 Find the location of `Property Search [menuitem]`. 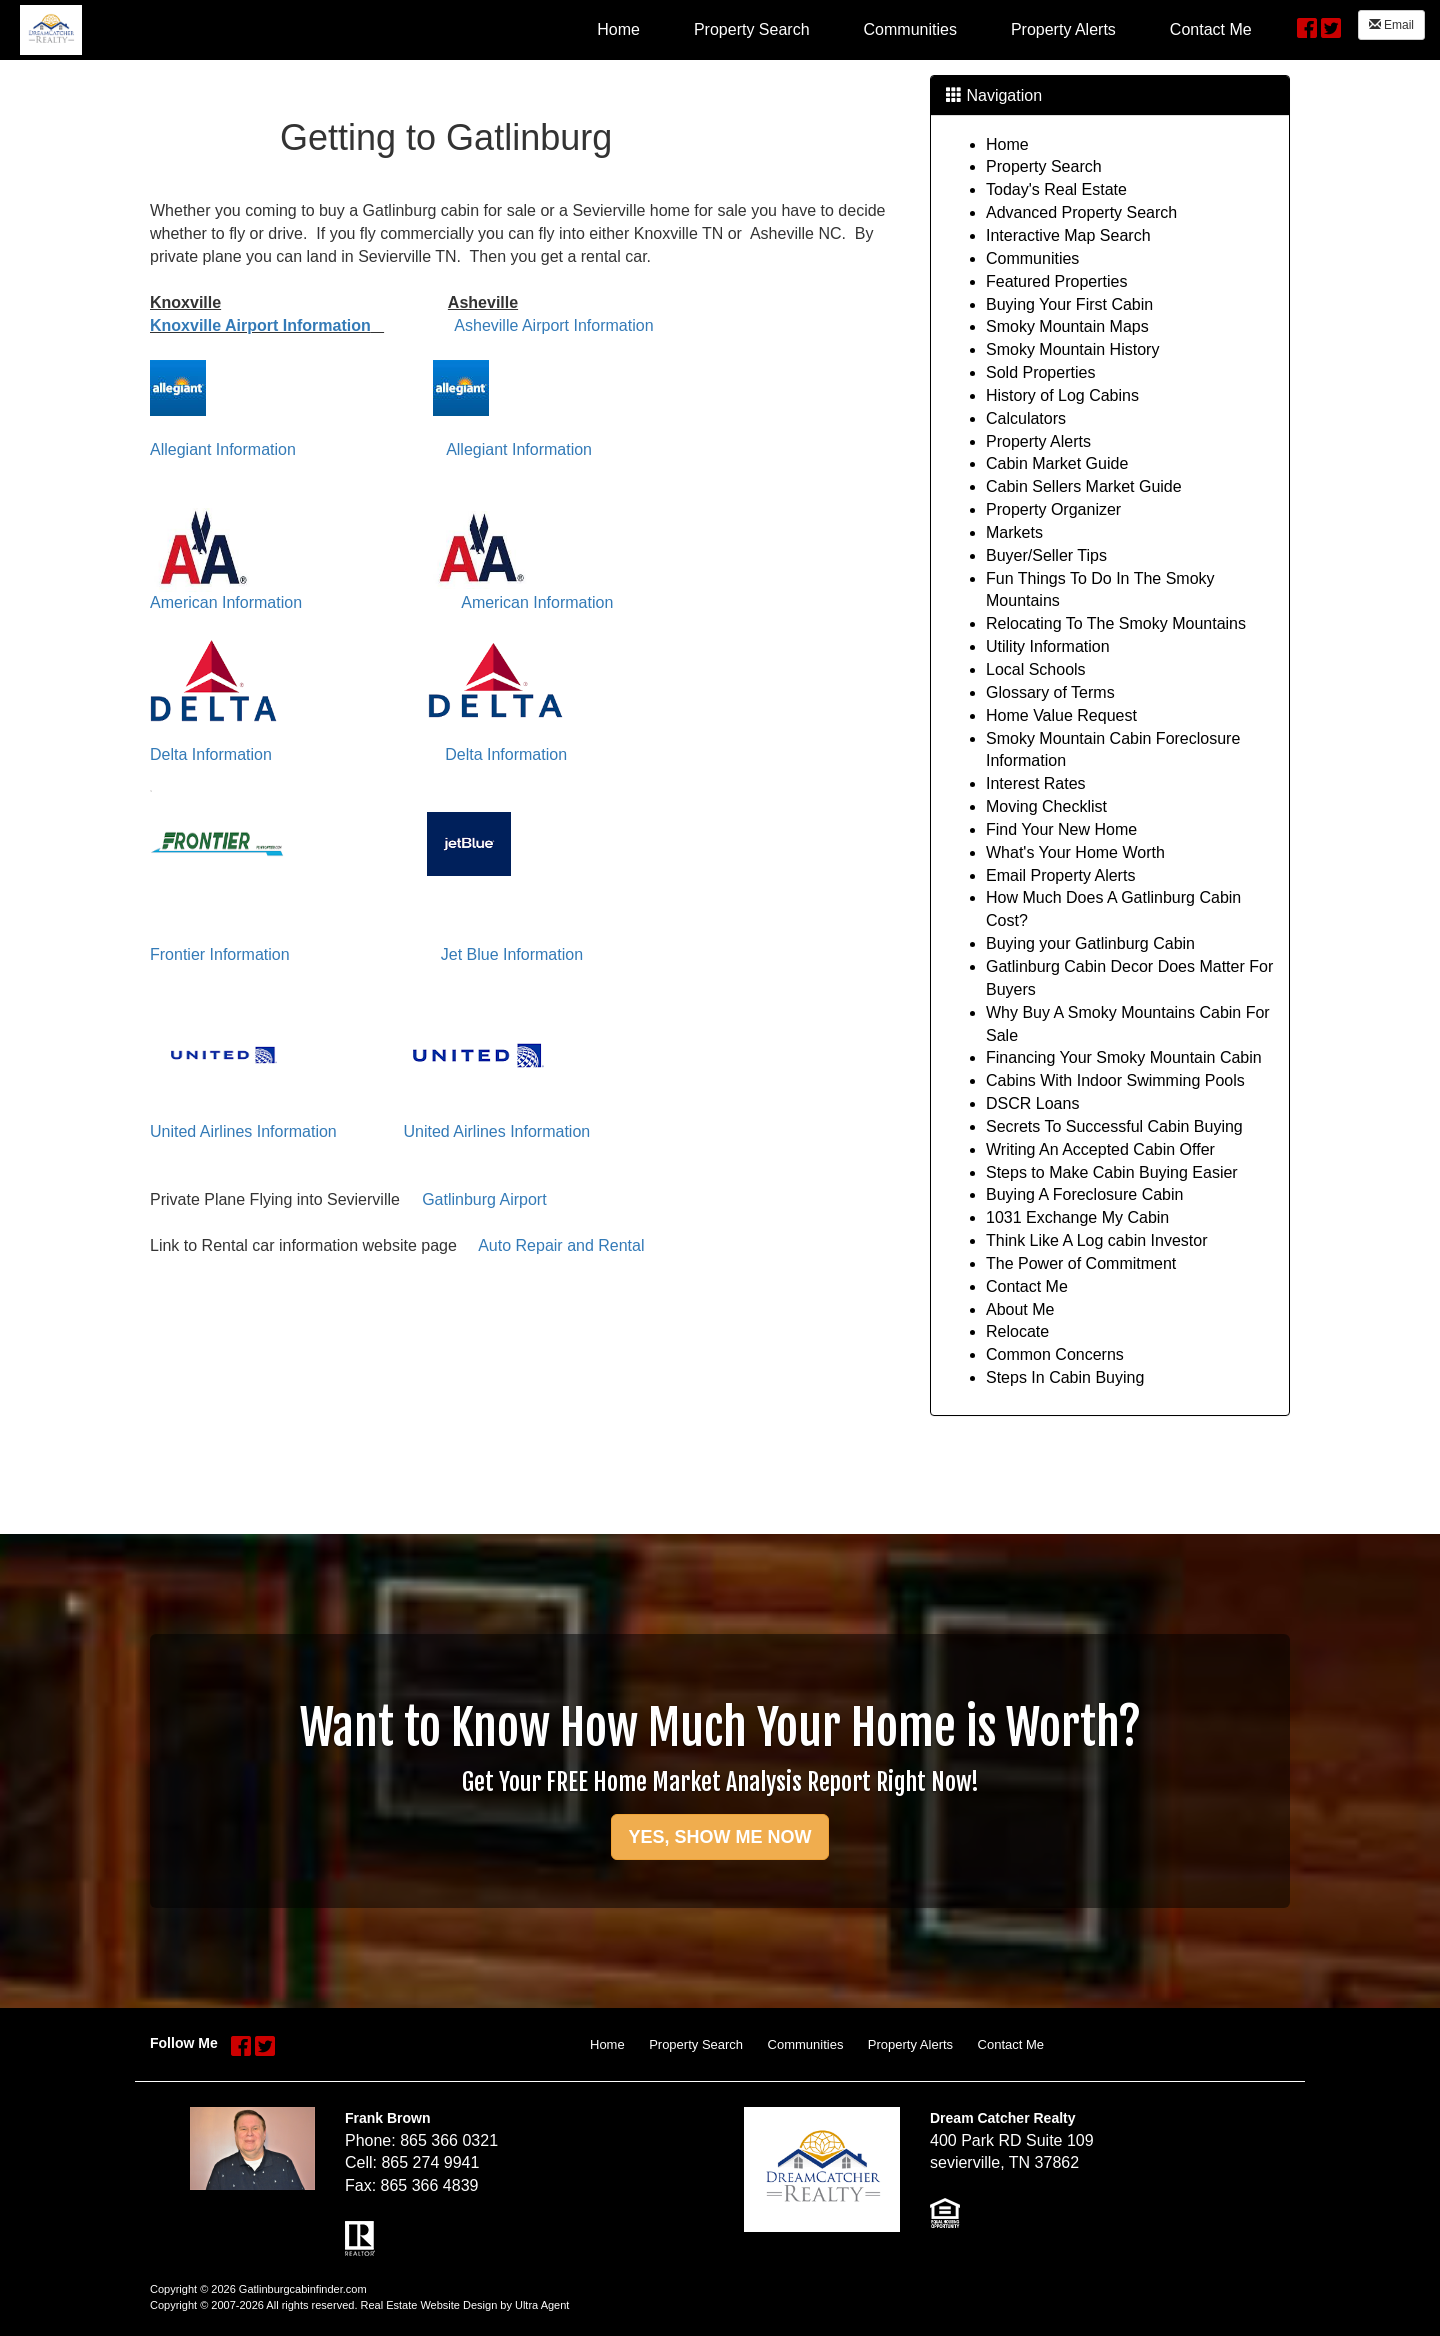

Property Search [menuitem] is located at coordinates (752, 29).